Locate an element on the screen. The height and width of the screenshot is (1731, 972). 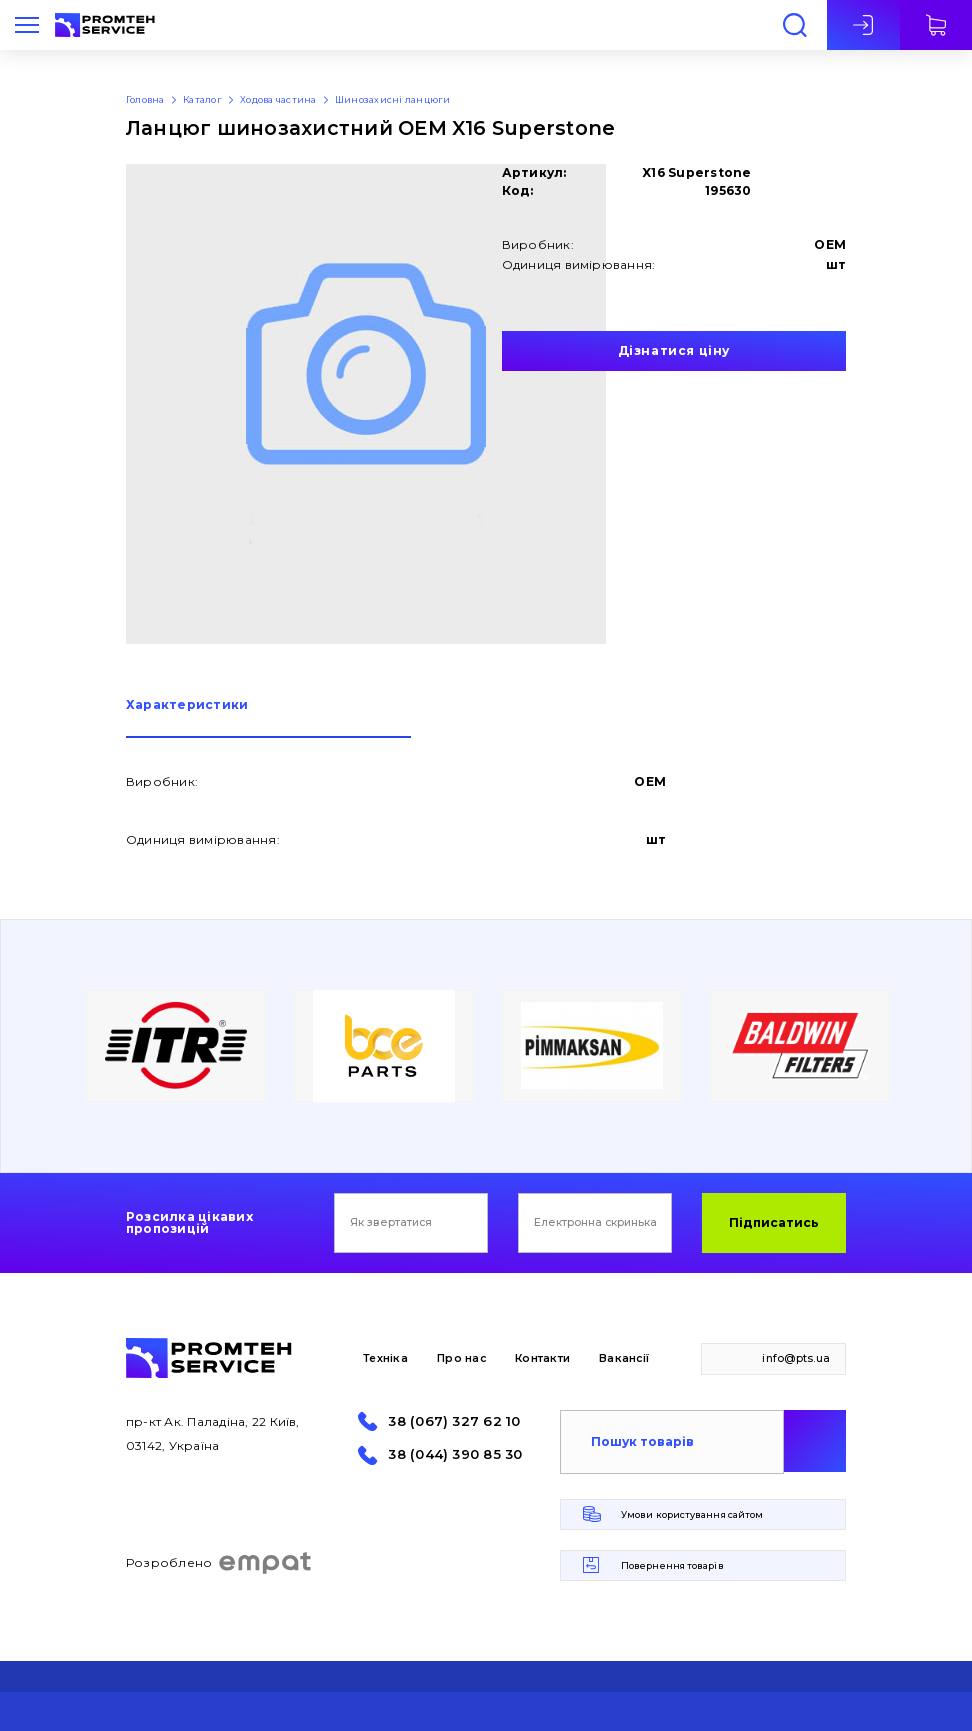
Підписатись is located at coordinates (774, 1222).